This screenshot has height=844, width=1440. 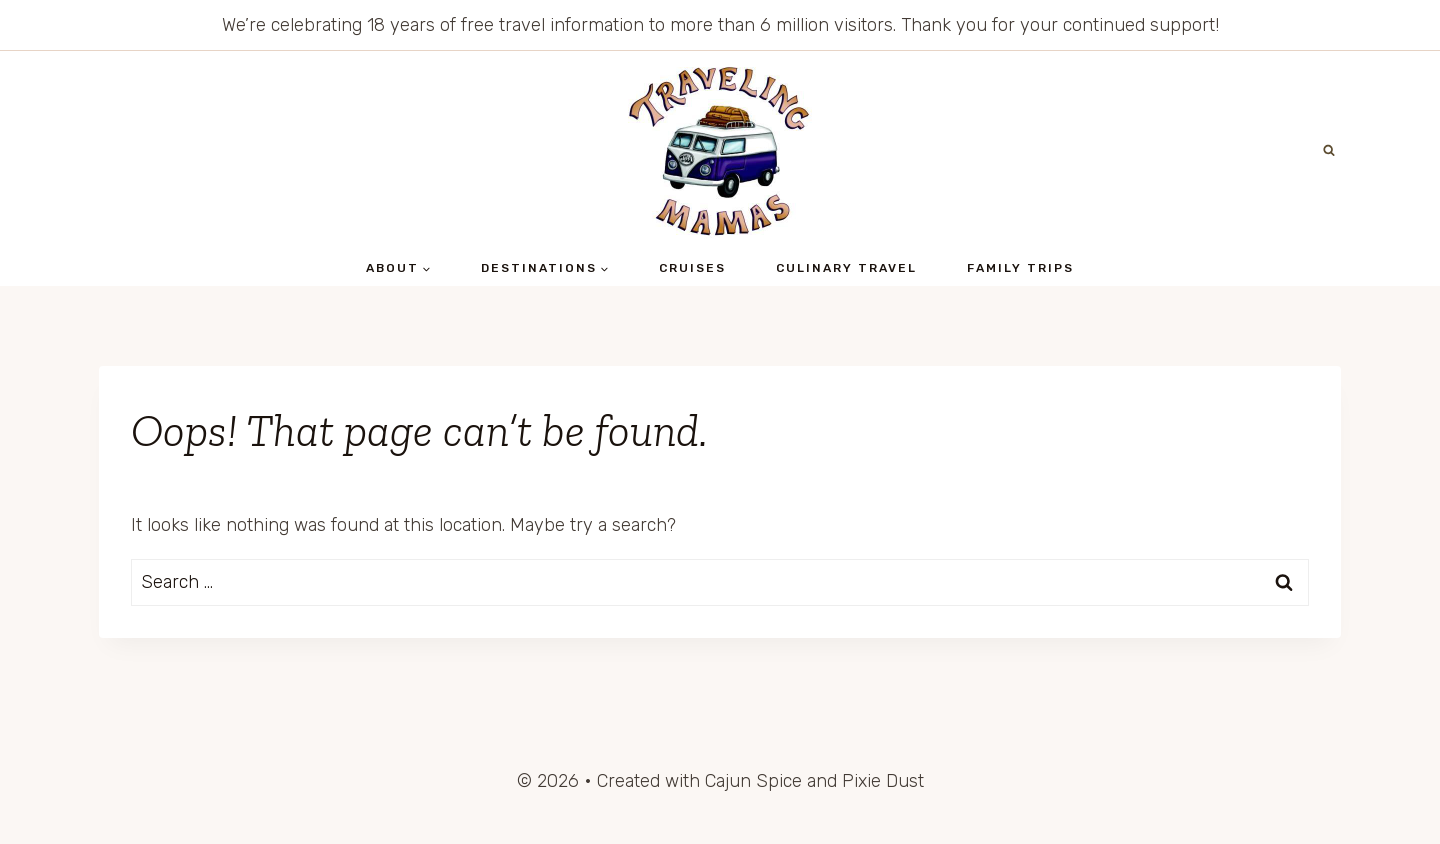 I want to click on Culinary Travel, so click(x=846, y=268).